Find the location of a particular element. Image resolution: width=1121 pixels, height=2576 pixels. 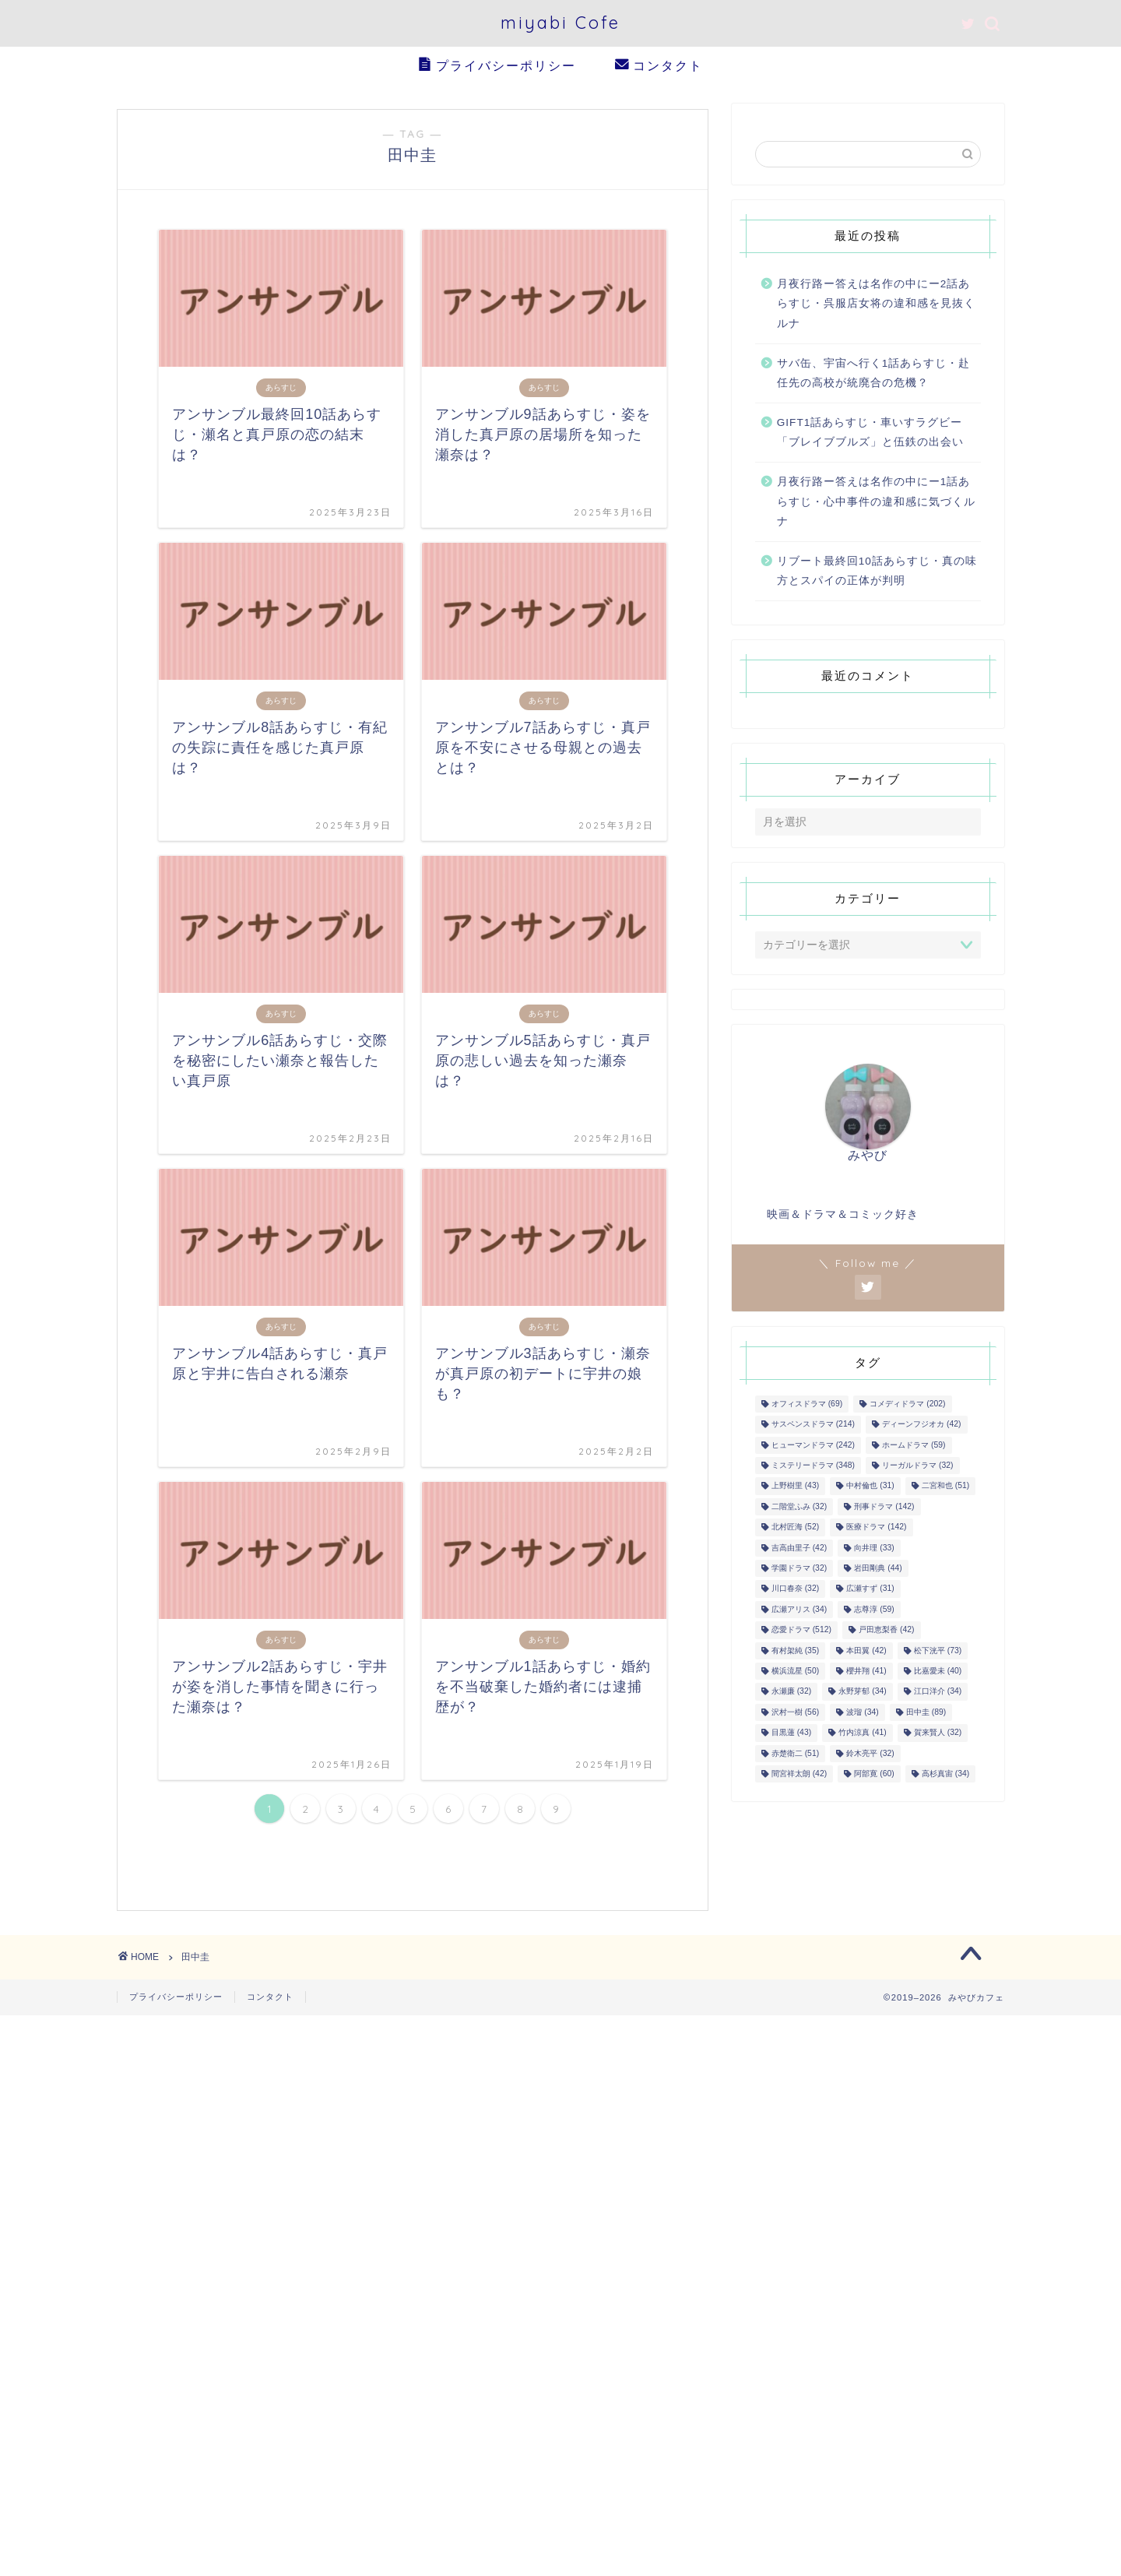

櫻井翔 [櫻井翔 (41個の項目)] is located at coordinates (866, 1674).